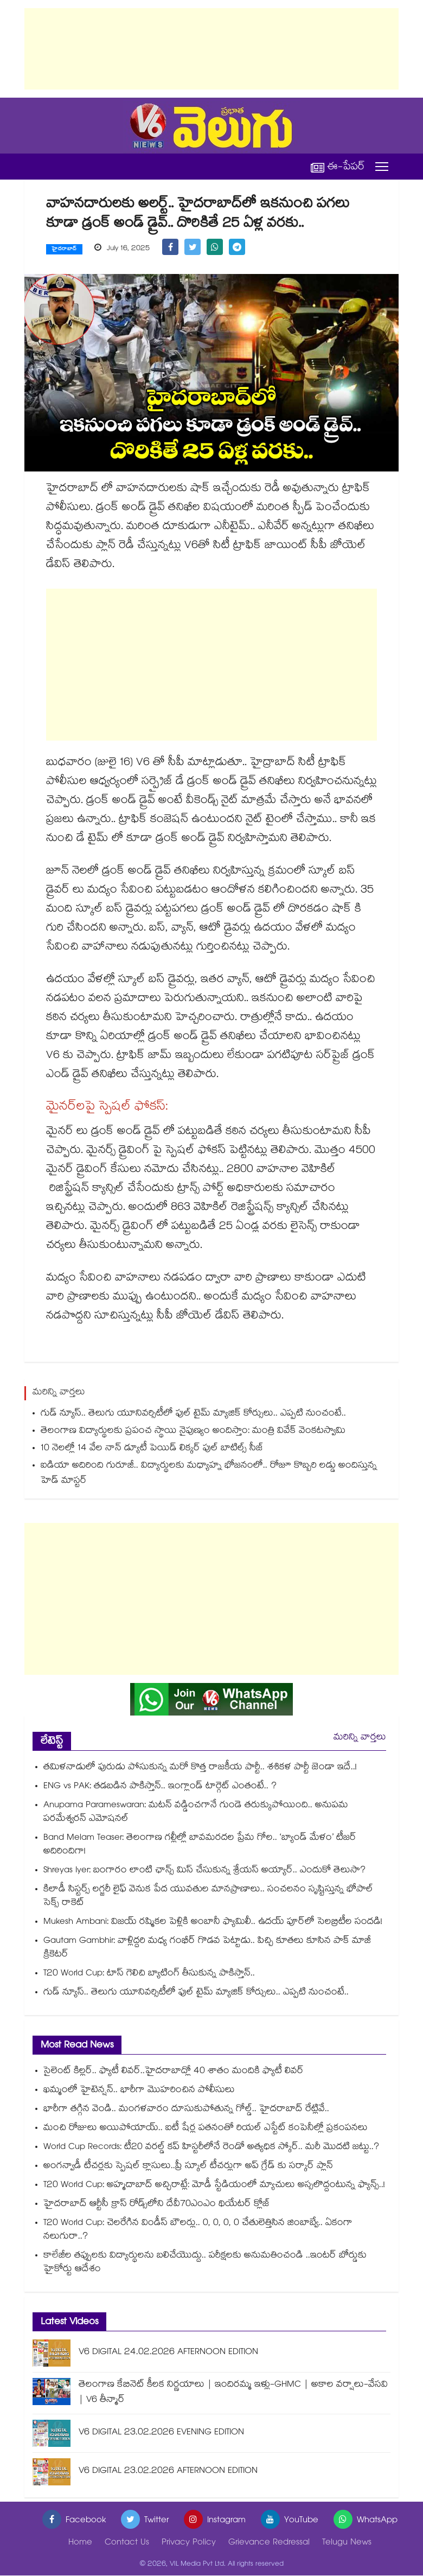  I want to click on తెలంగాణ విద్యార్థులకు ప్రపంచ స్థాయి నైపుణ్యం అందిస్తాం: మంత్రి వివేక్ వెంకటస్వామి, so click(193, 1432).